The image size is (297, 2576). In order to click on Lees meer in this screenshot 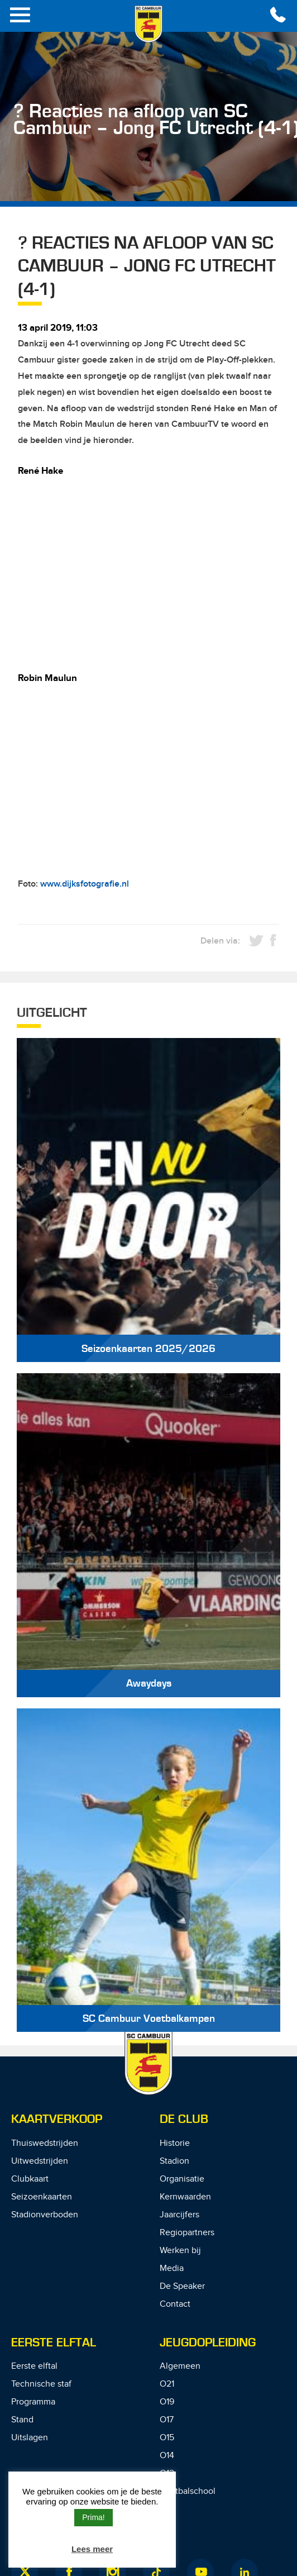, I will do `click(92, 2549)`.